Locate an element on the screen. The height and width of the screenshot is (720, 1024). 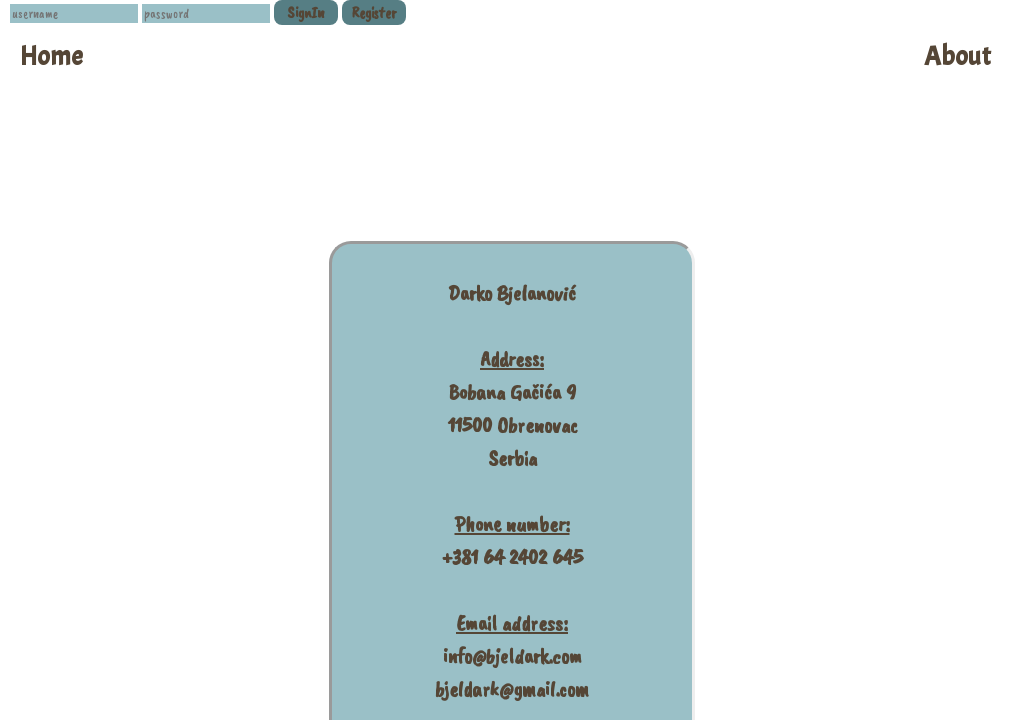
Register is located at coordinates (374, 13).